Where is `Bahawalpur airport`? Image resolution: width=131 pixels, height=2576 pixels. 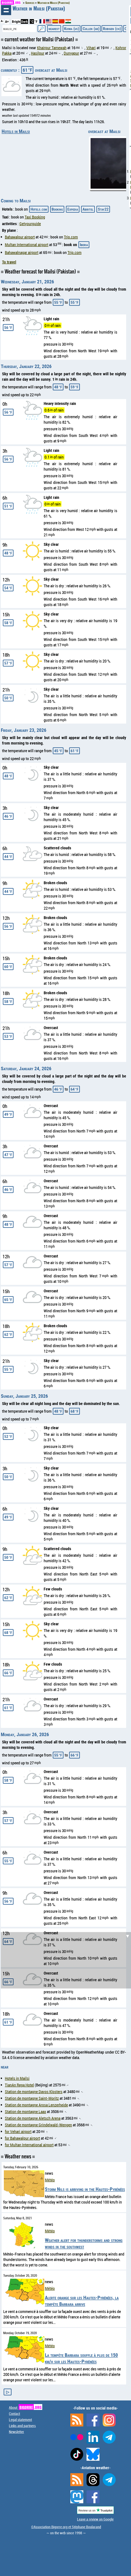 Bahawalpur airport is located at coordinates (20, 237).